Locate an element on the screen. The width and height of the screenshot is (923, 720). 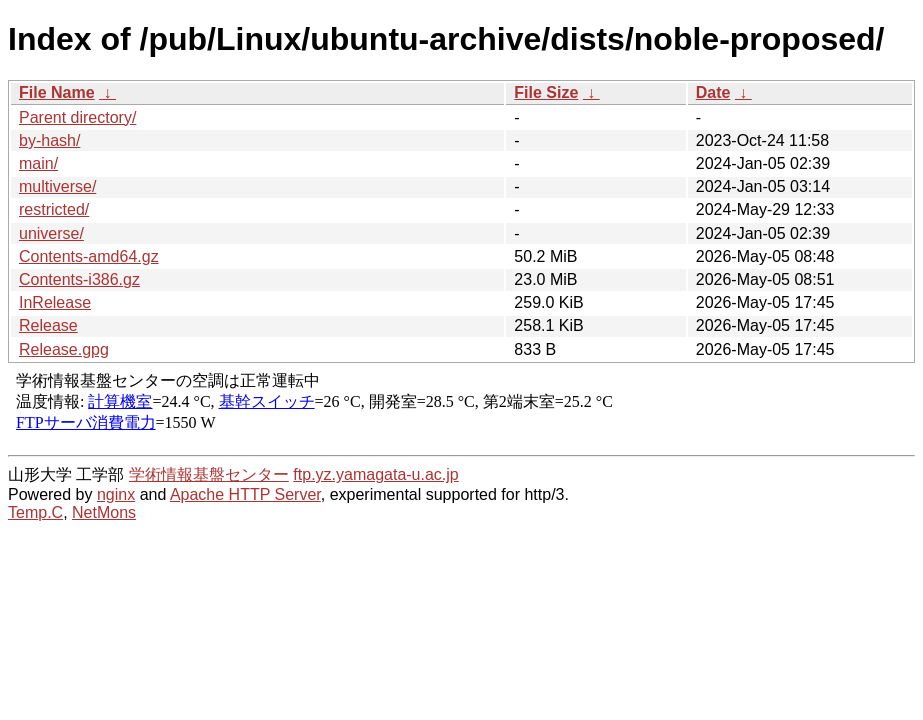
File Name is located at coordinates (57, 92).